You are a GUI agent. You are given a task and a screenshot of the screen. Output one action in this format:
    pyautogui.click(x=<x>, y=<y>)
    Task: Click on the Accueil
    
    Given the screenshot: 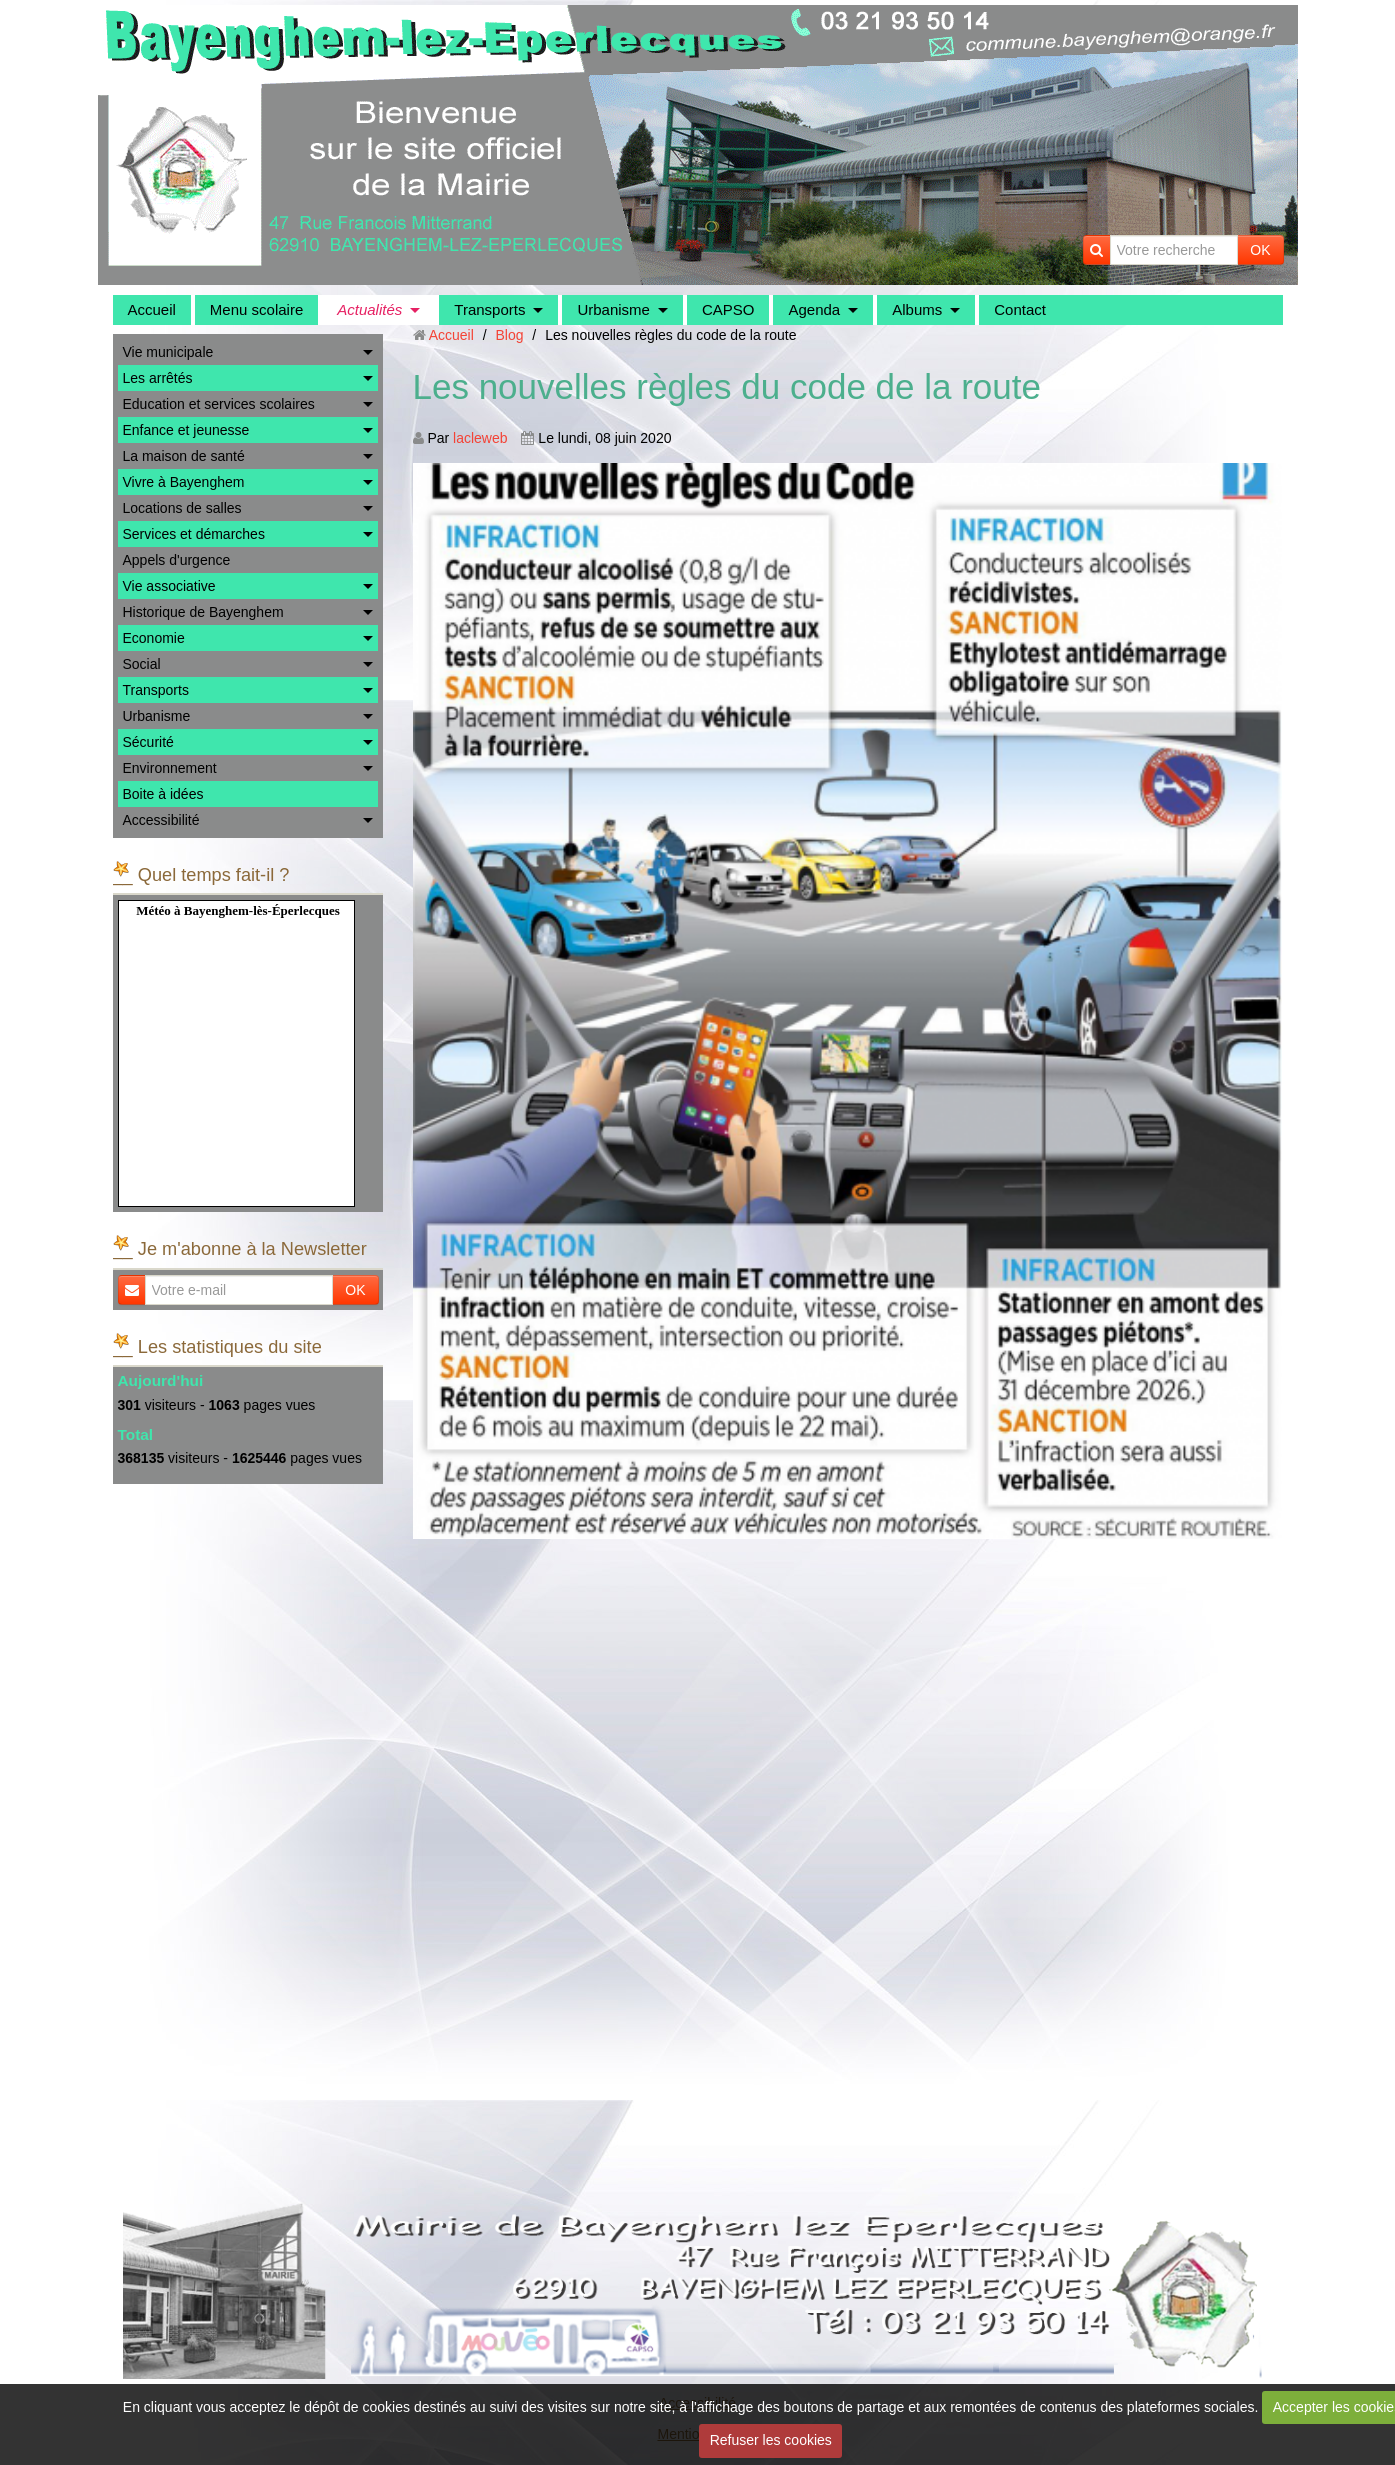 What is the action you would take?
    pyautogui.click(x=152, y=309)
    